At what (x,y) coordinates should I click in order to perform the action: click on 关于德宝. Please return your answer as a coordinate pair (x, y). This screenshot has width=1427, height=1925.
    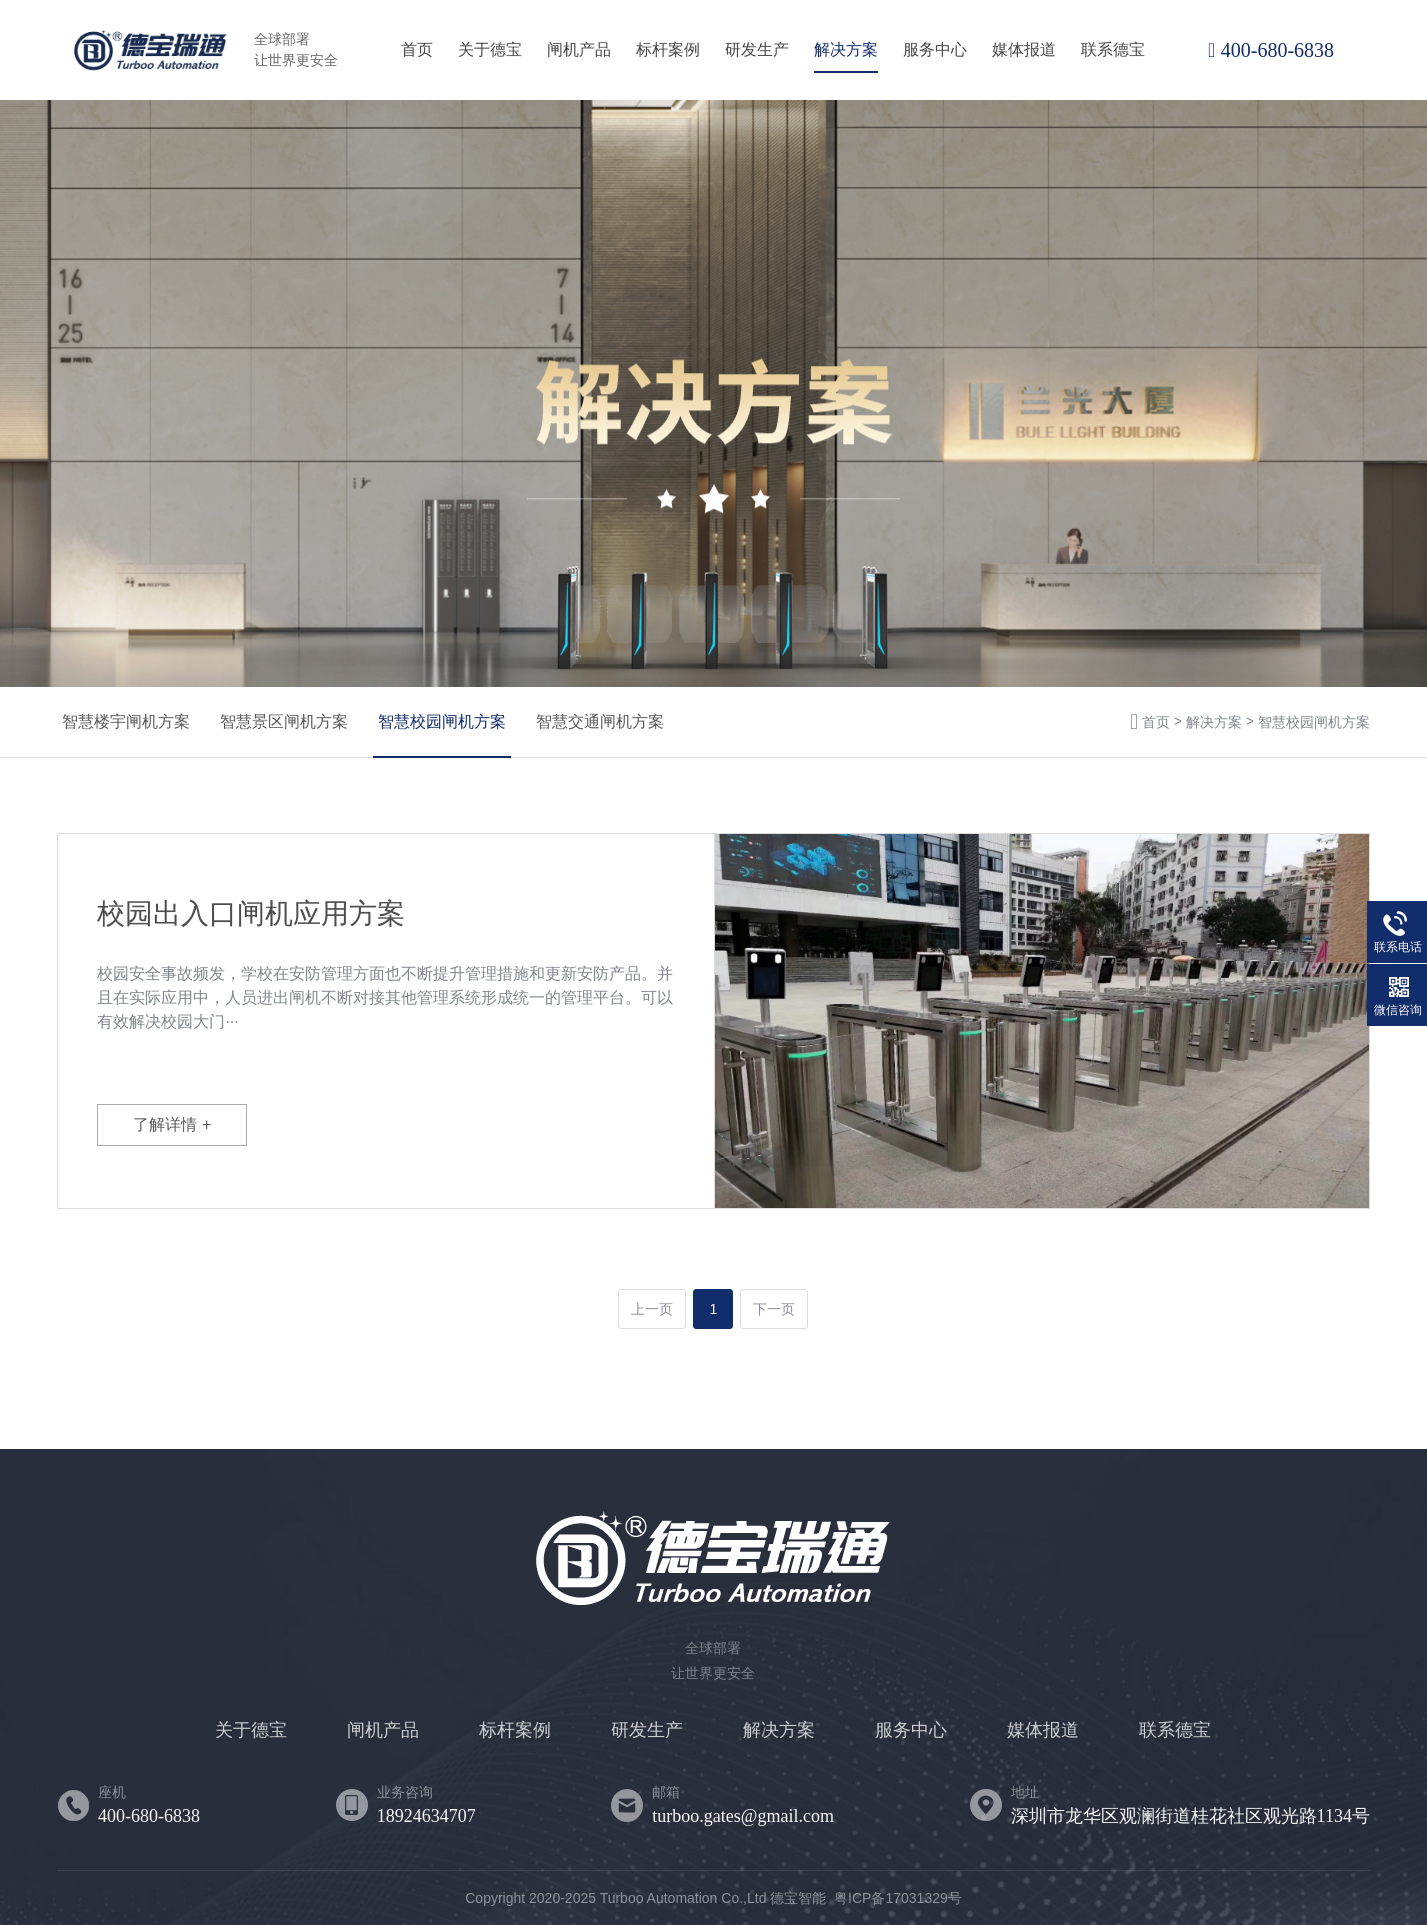
    Looking at the image, I should click on (490, 49).